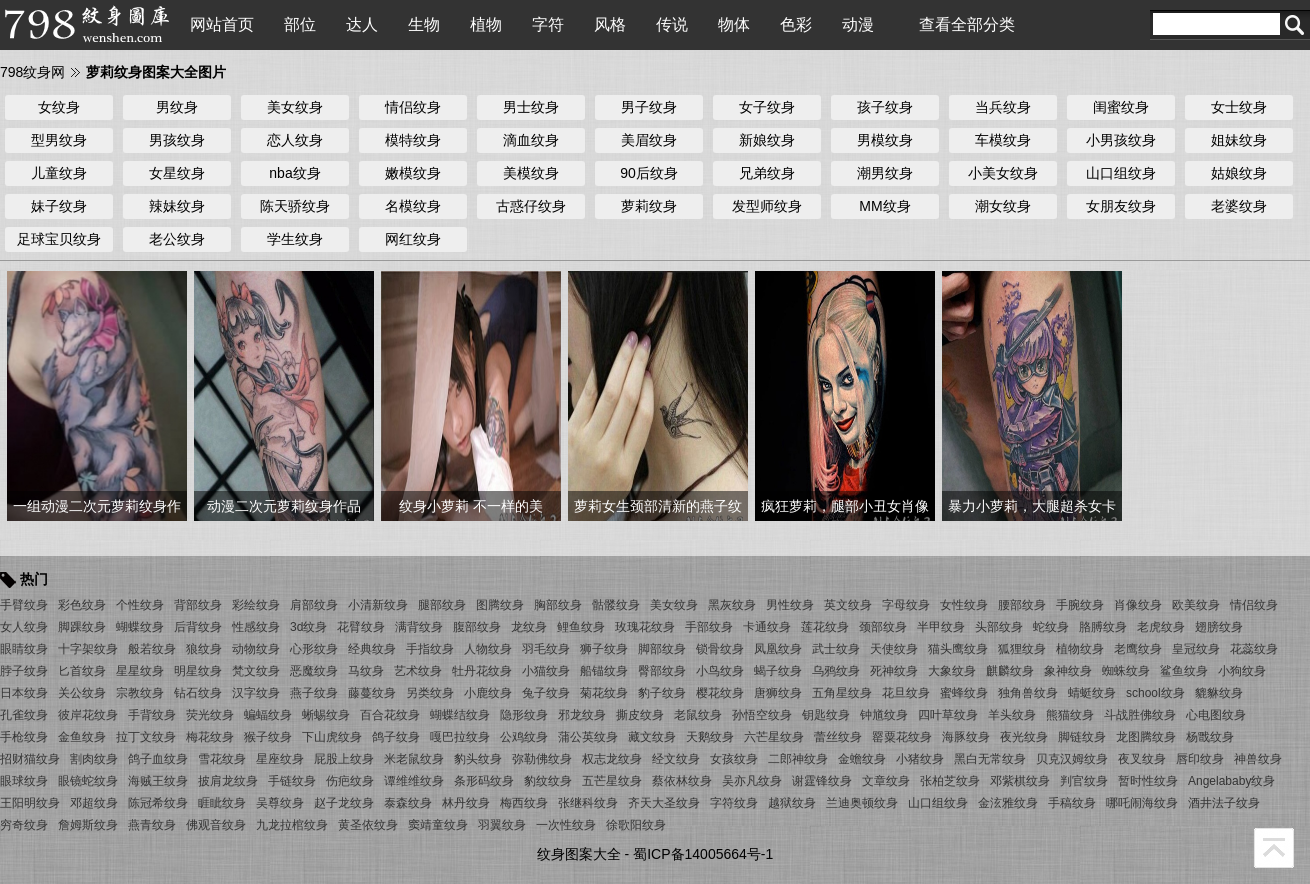  What do you see at coordinates (676, 759) in the screenshot?
I see `经文纹身` at bounding box center [676, 759].